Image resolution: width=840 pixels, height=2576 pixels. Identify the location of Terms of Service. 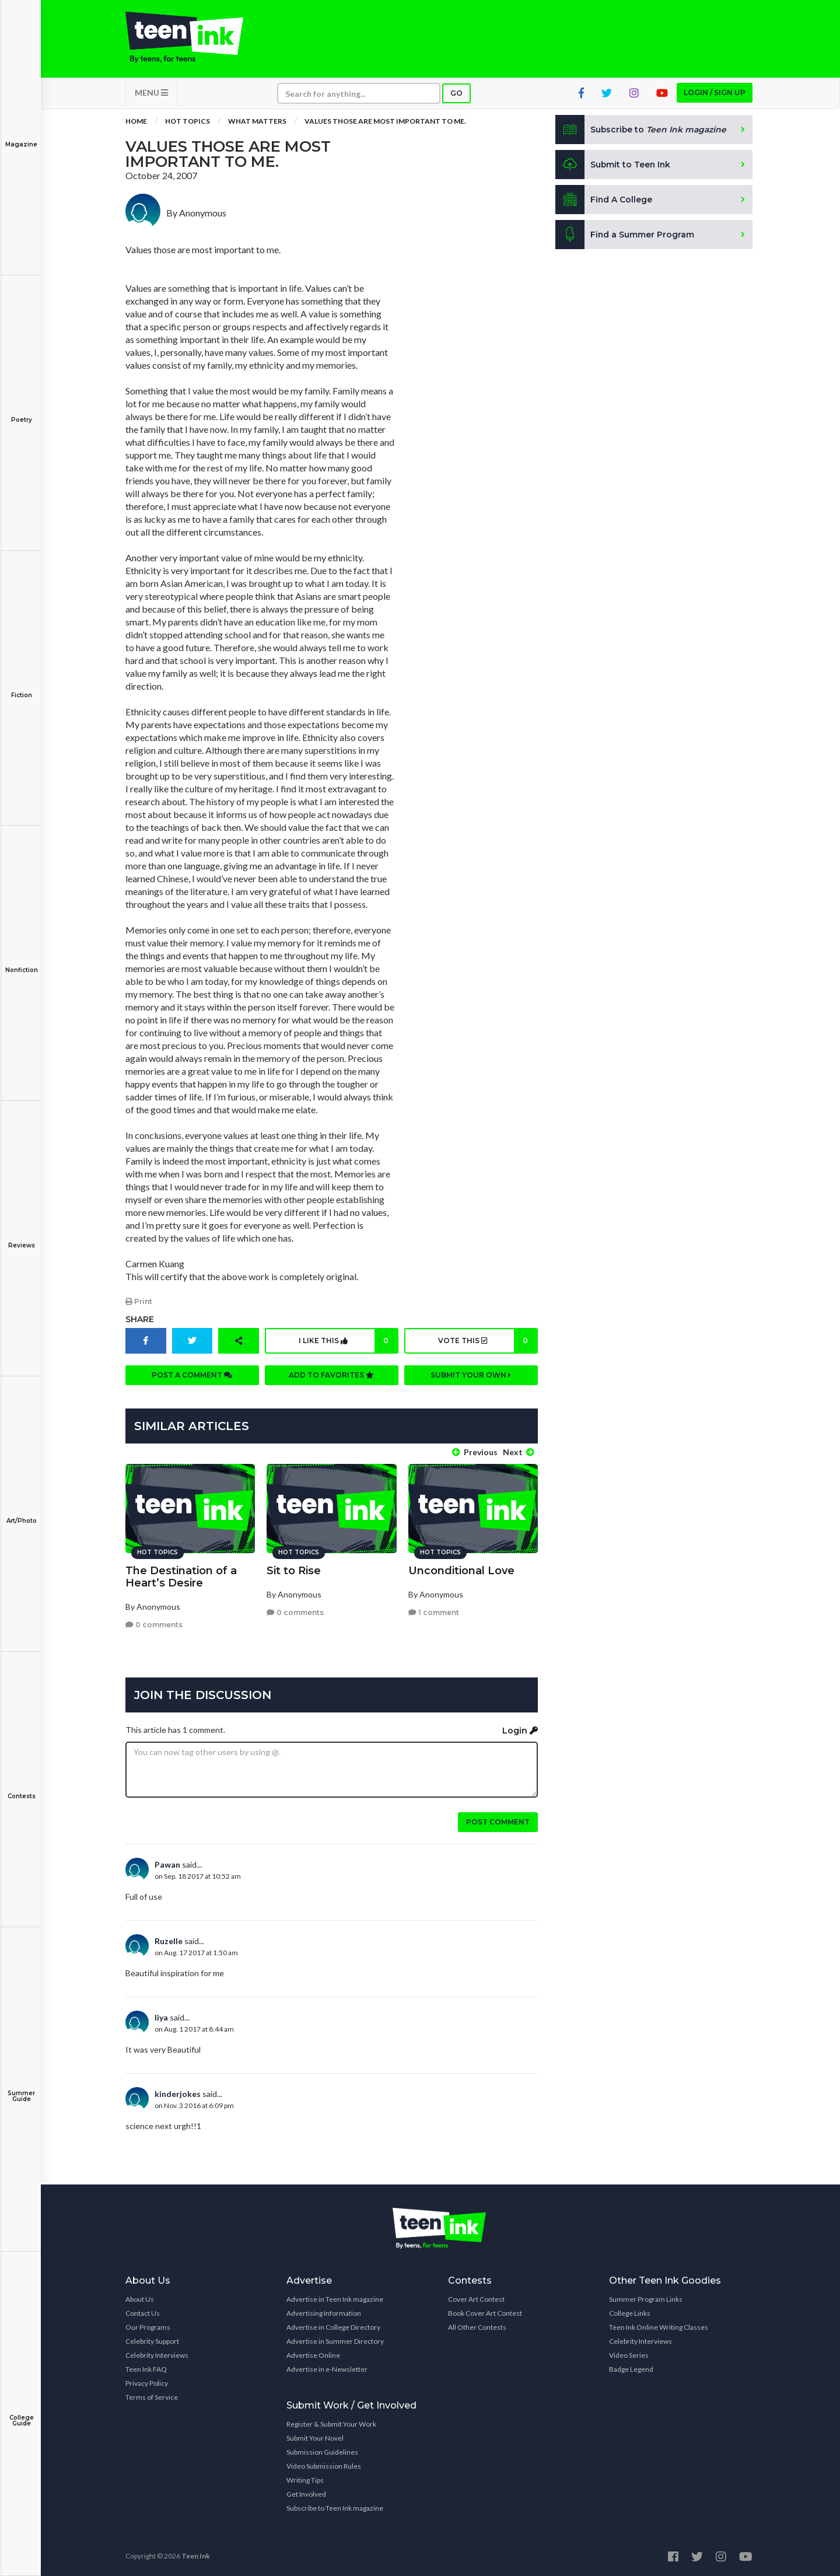
(151, 2396).